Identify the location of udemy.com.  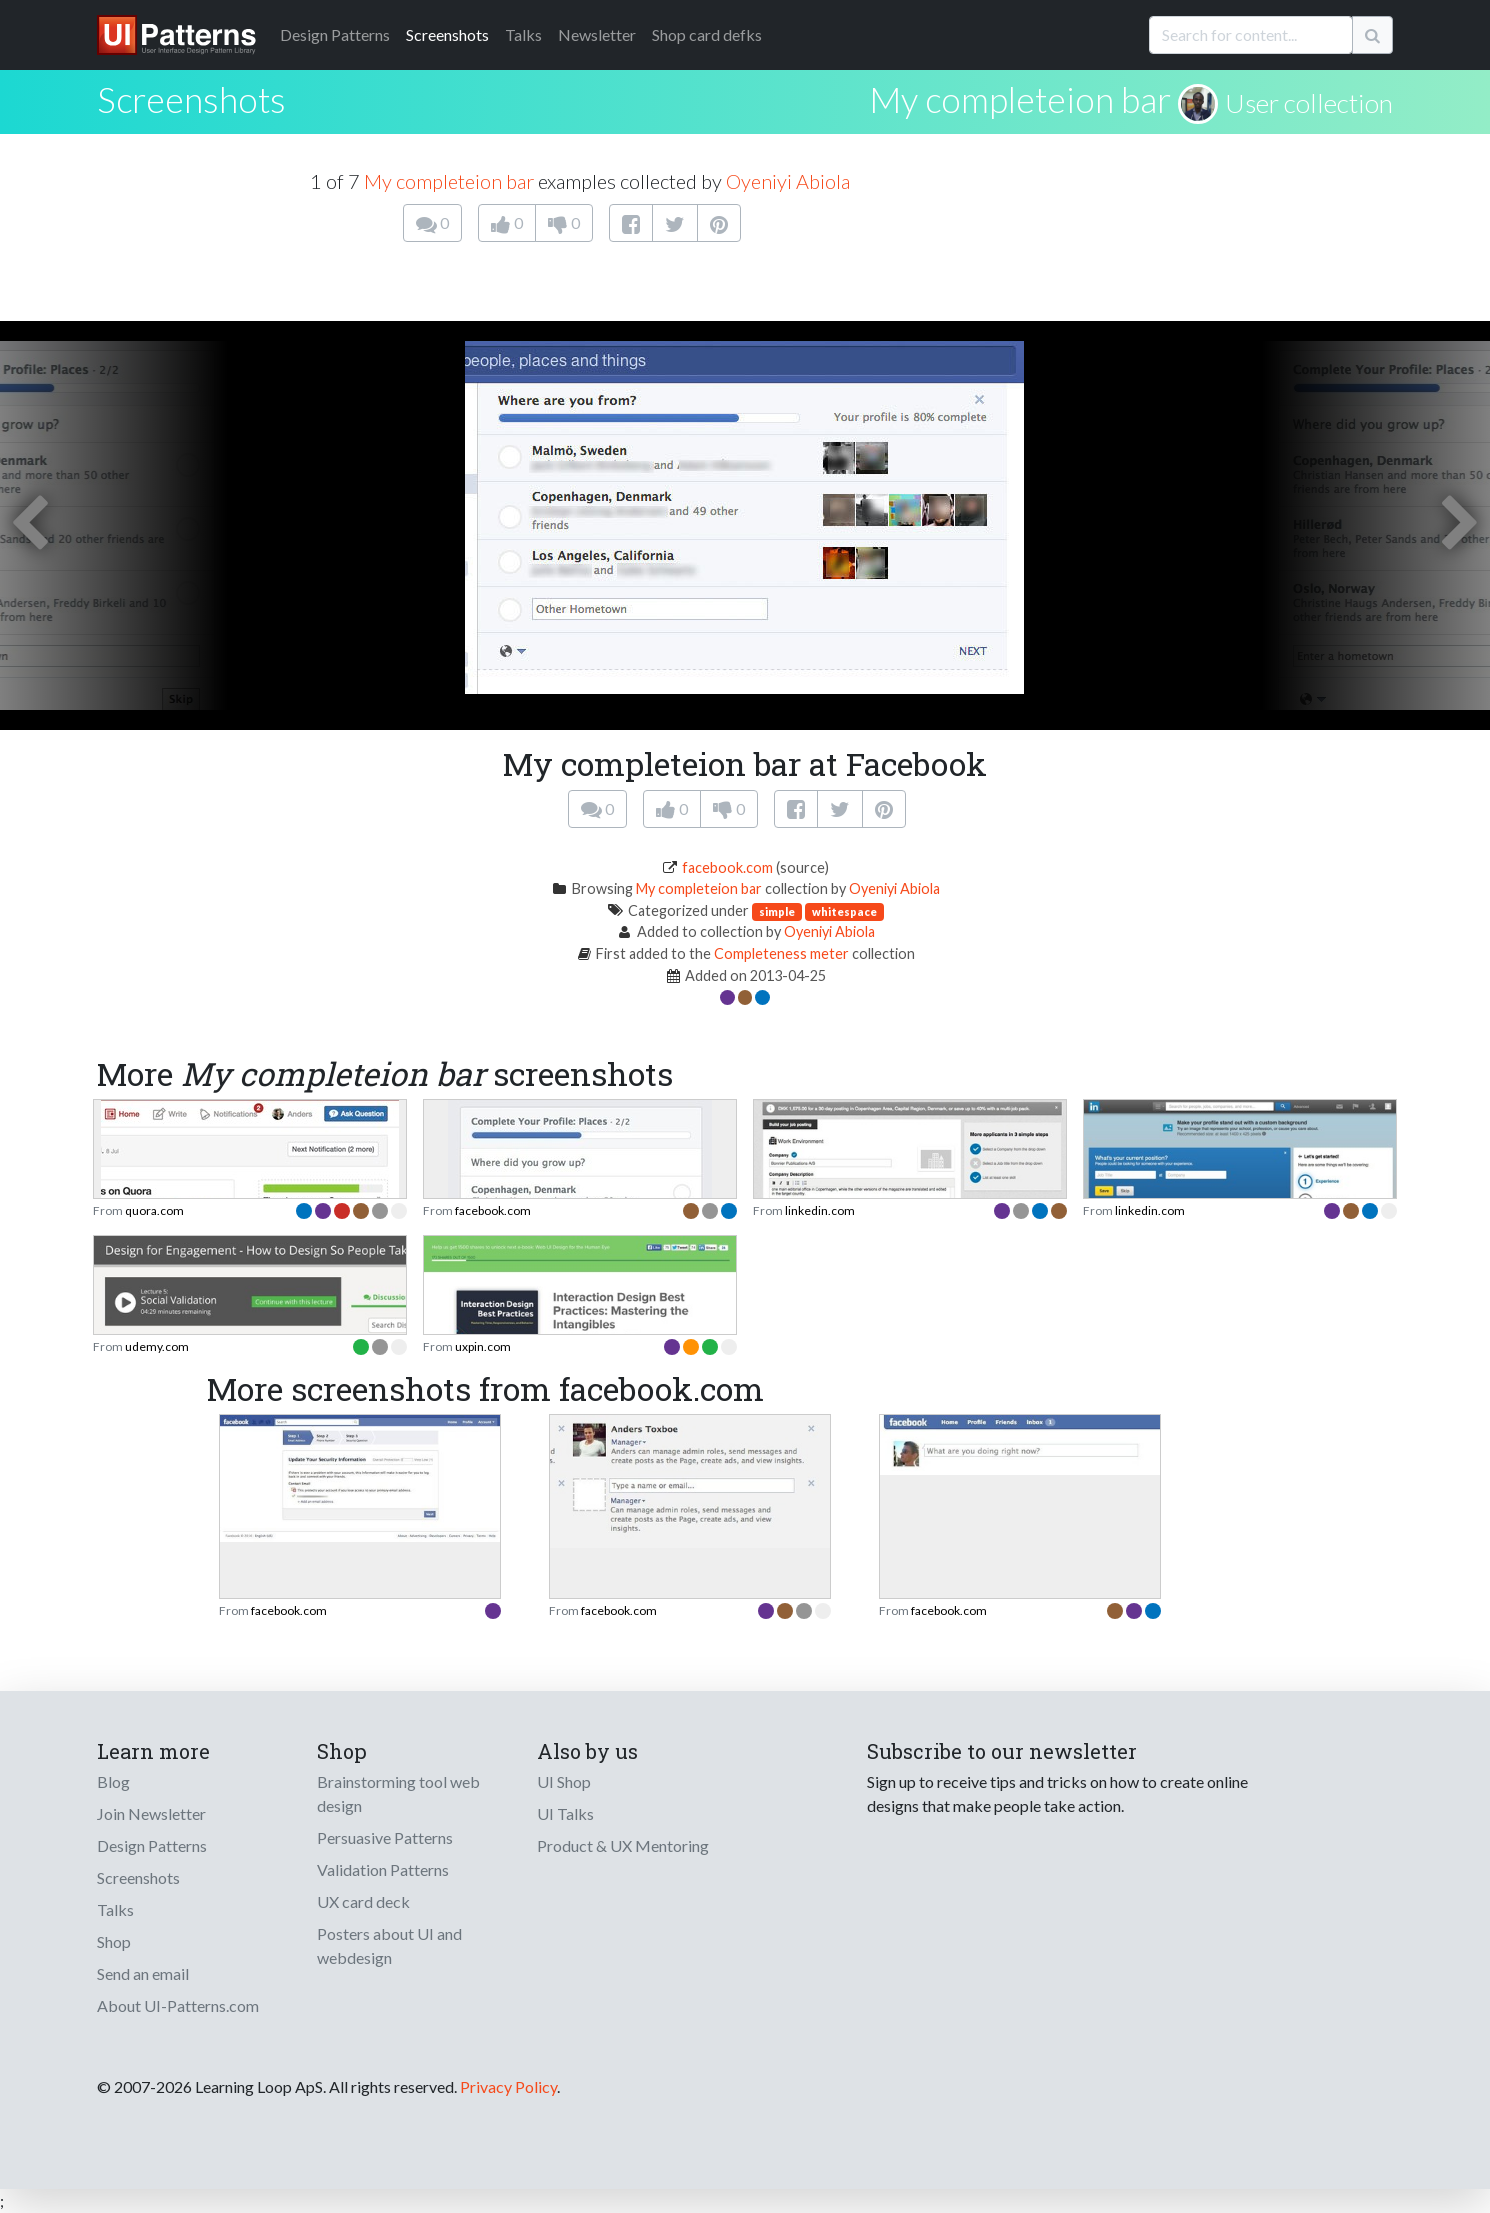
(157, 1346).